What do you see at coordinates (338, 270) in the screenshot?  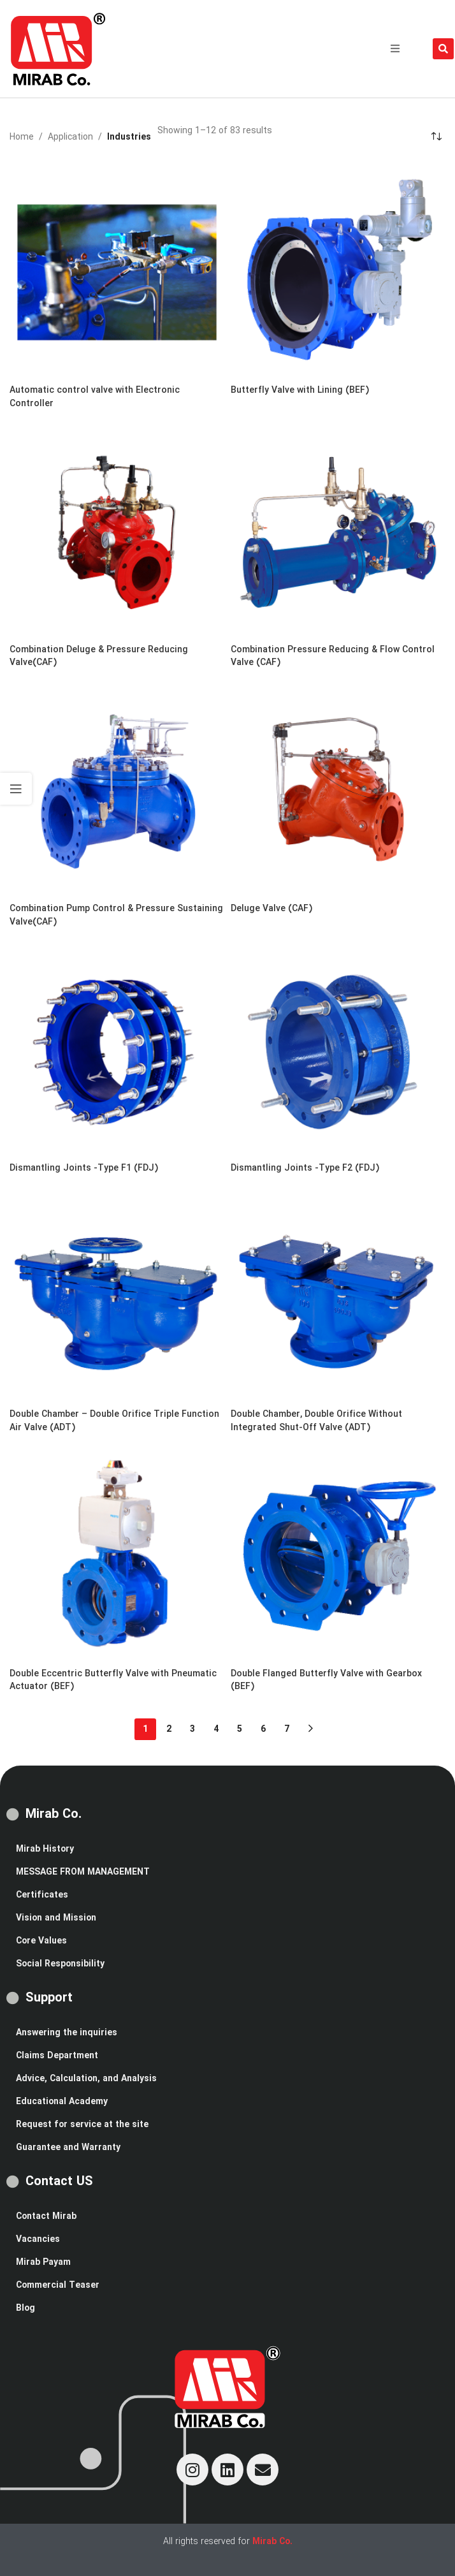 I see `[Butterfly Valve with Lining (BEF)]` at bounding box center [338, 270].